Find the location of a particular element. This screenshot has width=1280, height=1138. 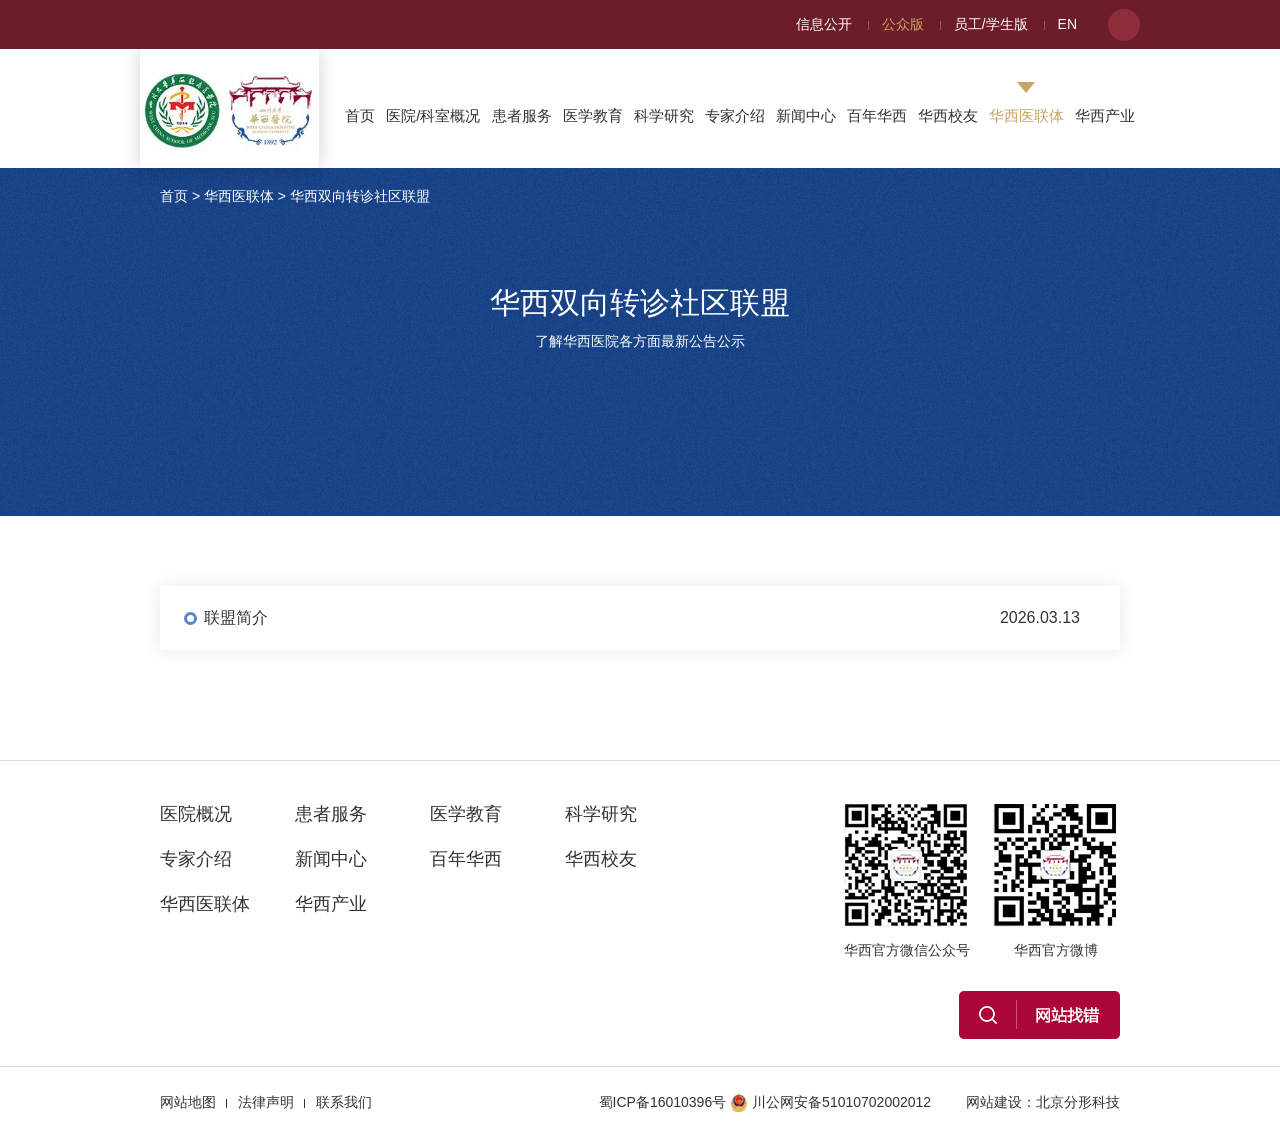

华西校友 is located at coordinates (948, 115).